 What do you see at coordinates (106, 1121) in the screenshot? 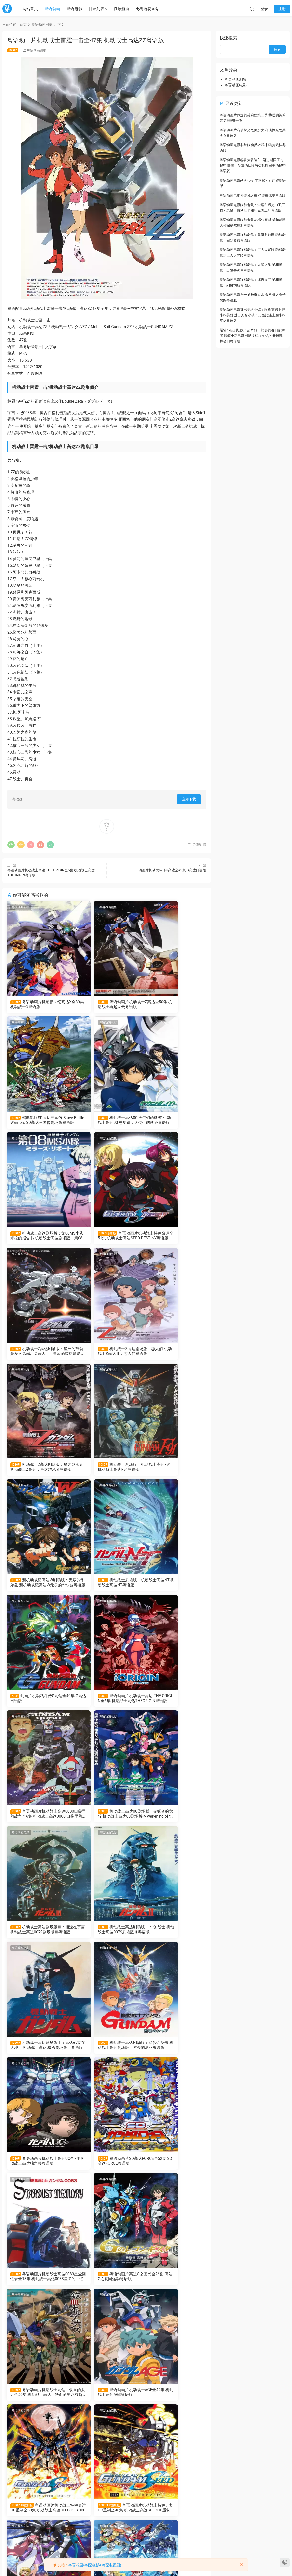
I see `机动战士高达剧场版：第08MS小队 米拉的报告书 机动战士高达剧场版：第08MS小队 米娜的报告粤语版` at bounding box center [106, 1121].